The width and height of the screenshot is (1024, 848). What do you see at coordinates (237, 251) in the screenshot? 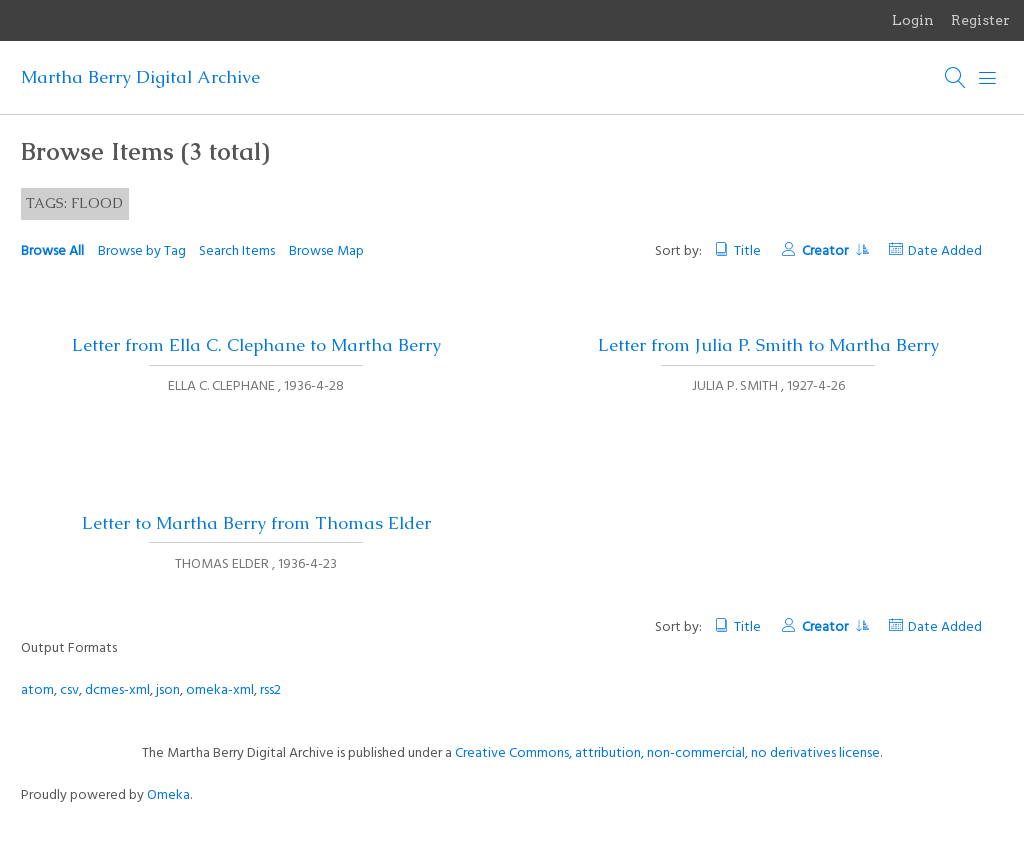
I see `Search Items` at bounding box center [237, 251].